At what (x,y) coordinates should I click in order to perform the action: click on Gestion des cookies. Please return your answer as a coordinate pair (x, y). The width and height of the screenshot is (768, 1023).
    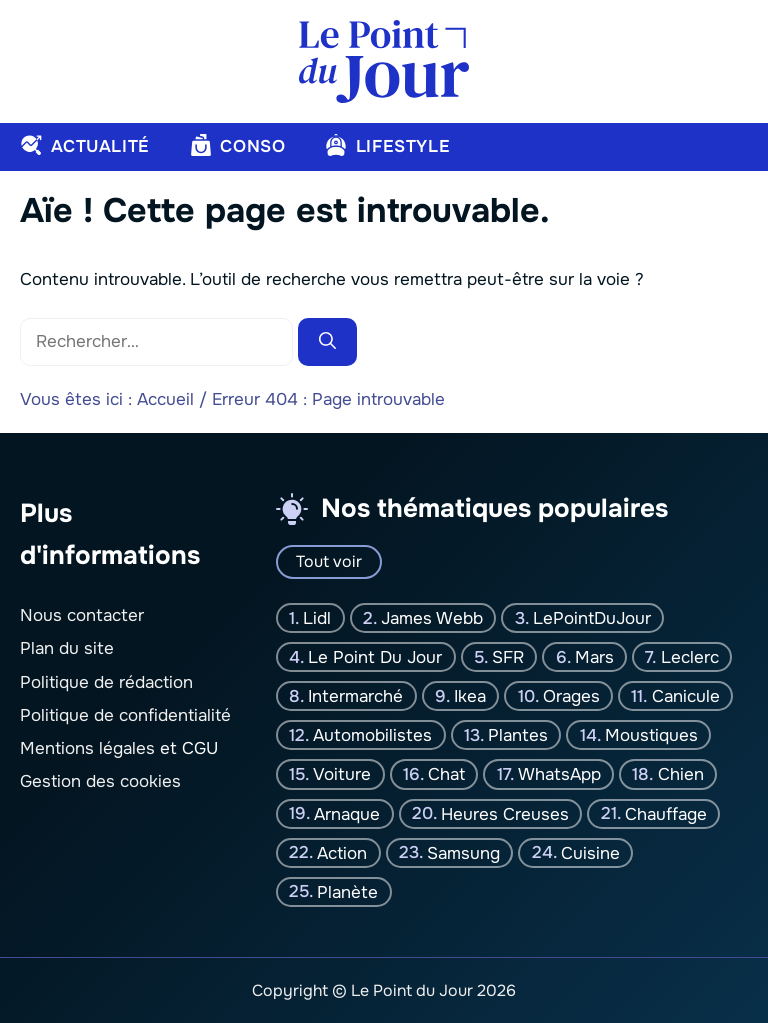
    Looking at the image, I should click on (100, 781).